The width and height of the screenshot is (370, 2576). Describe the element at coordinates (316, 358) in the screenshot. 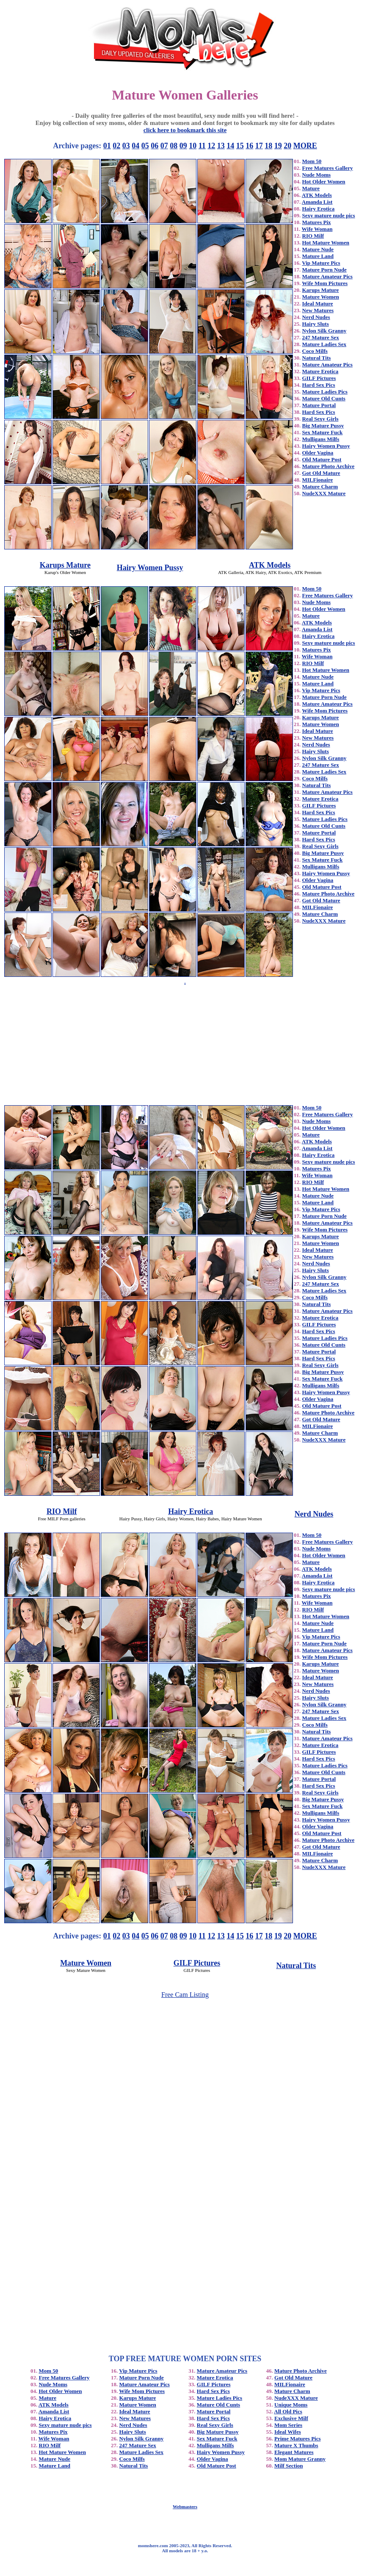

I see `Natural Tits` at that location.